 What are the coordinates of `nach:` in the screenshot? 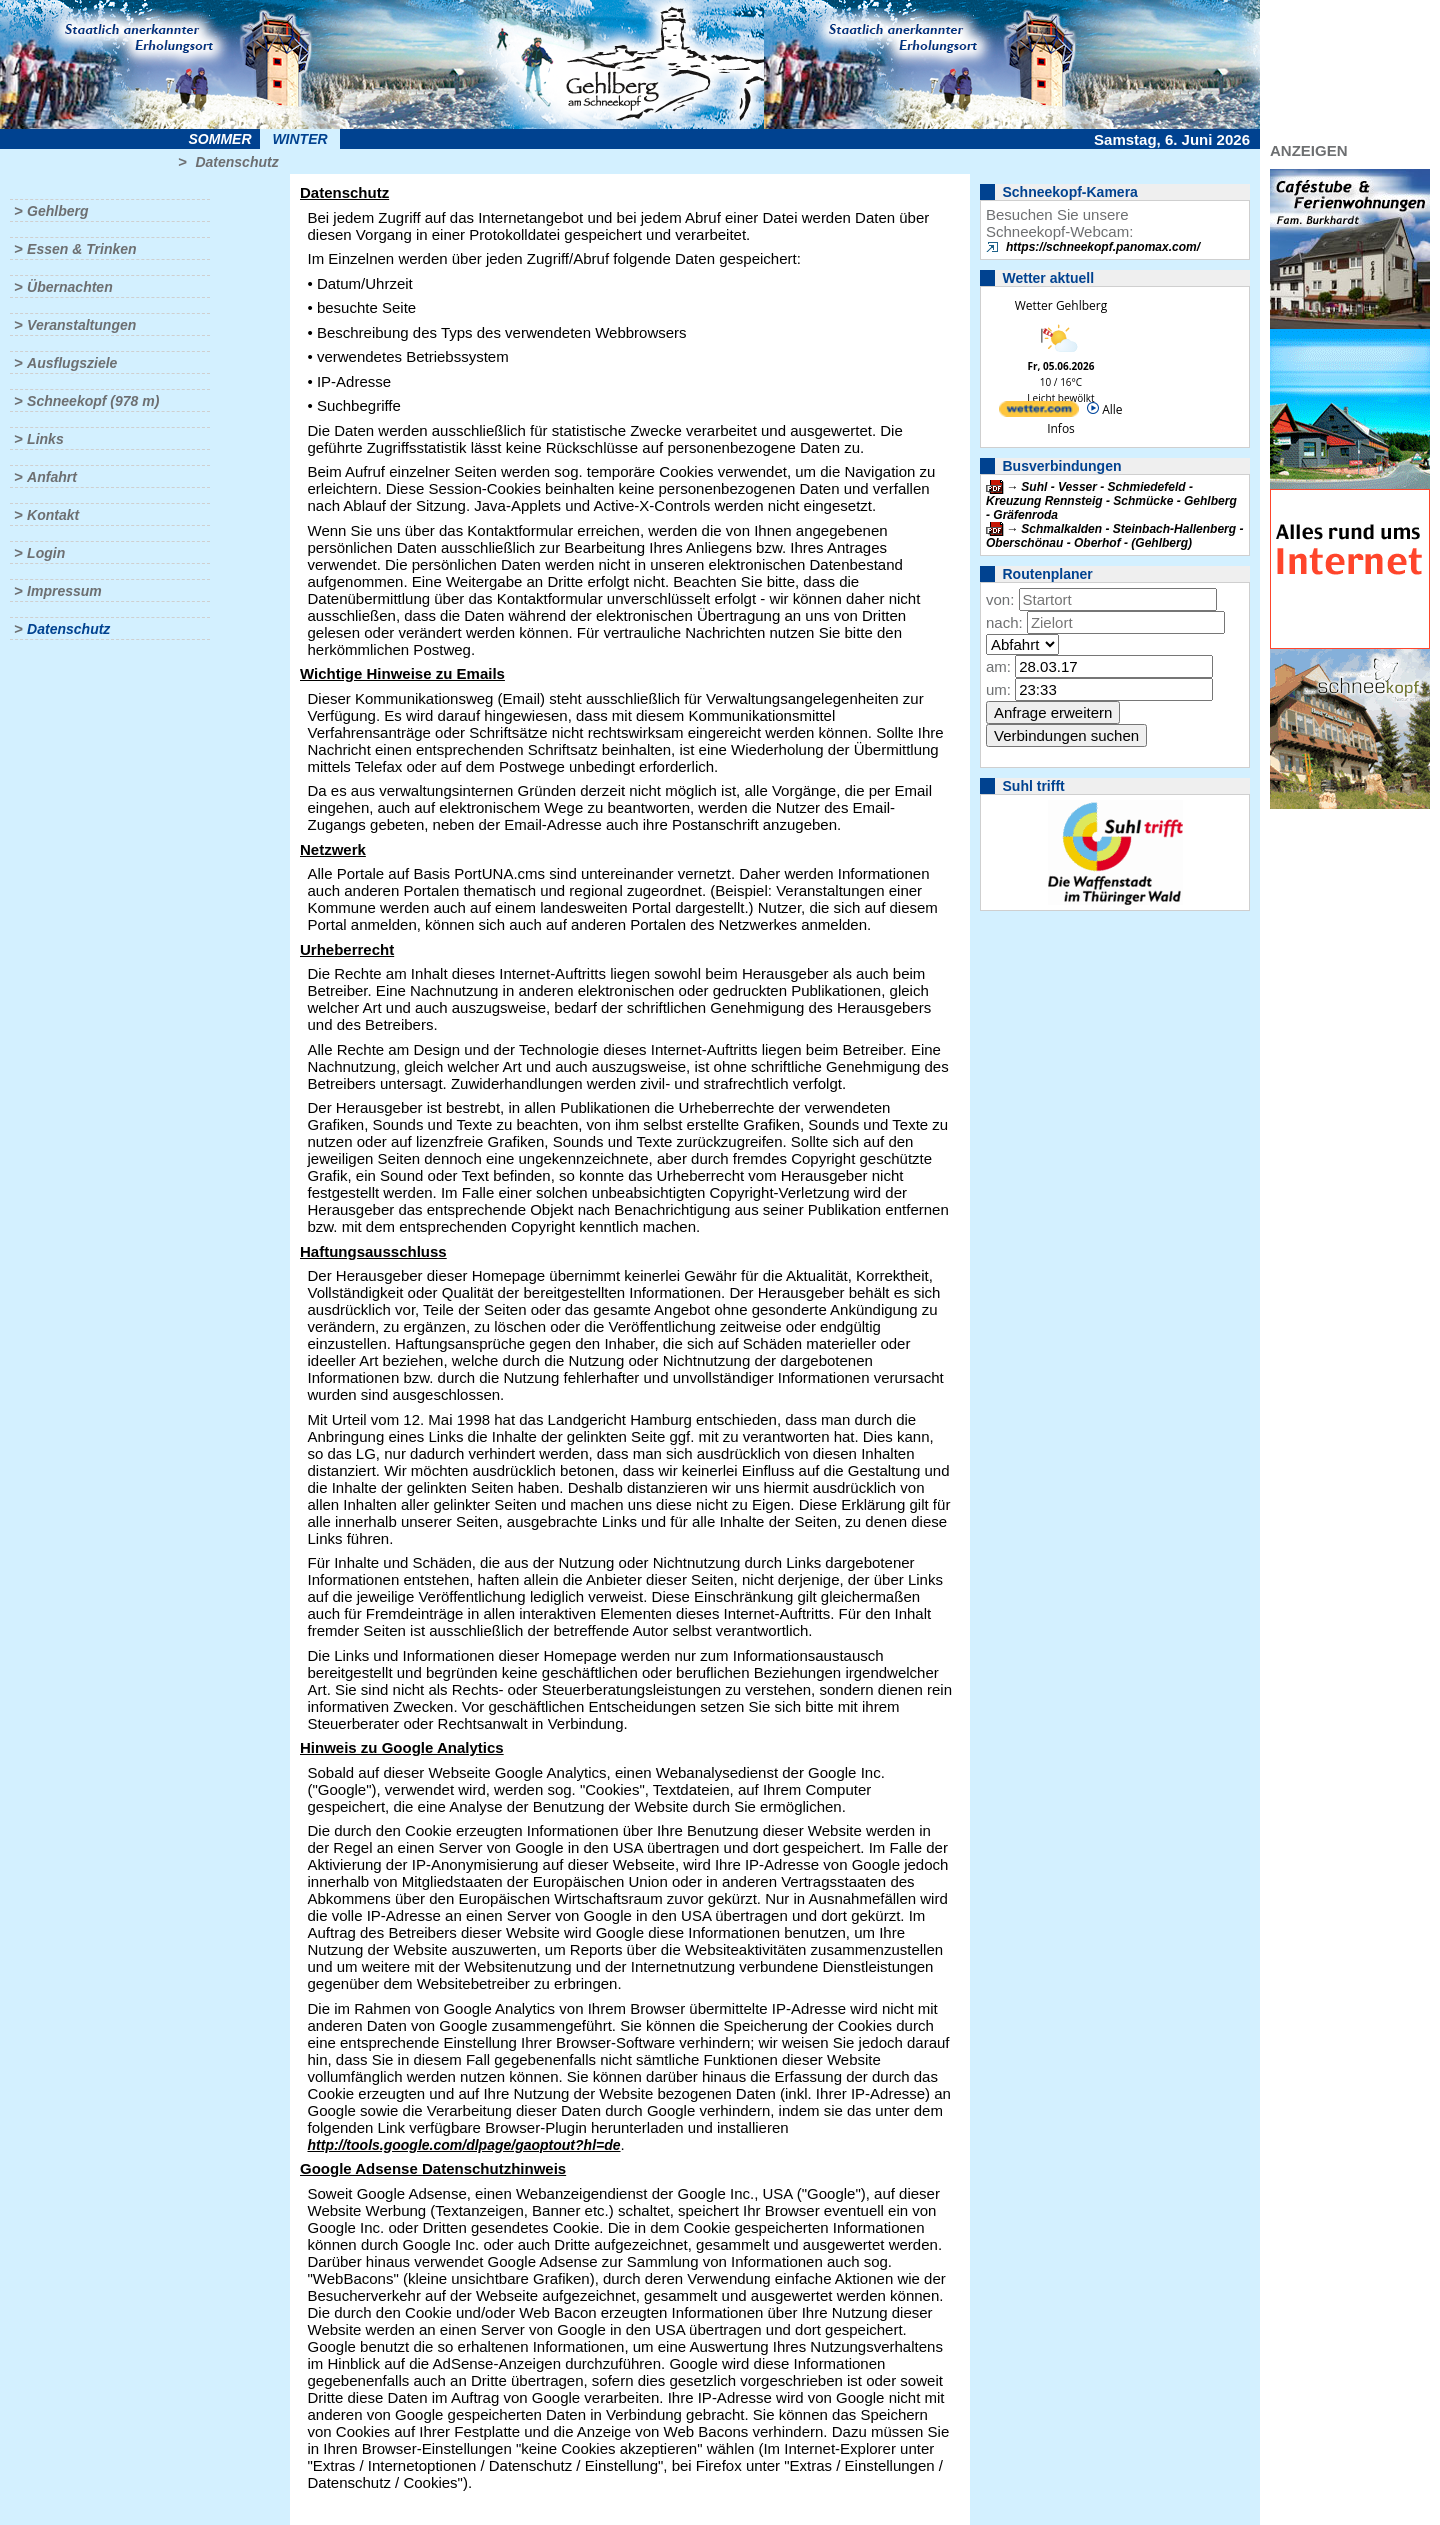 It's located at (1004, 622).